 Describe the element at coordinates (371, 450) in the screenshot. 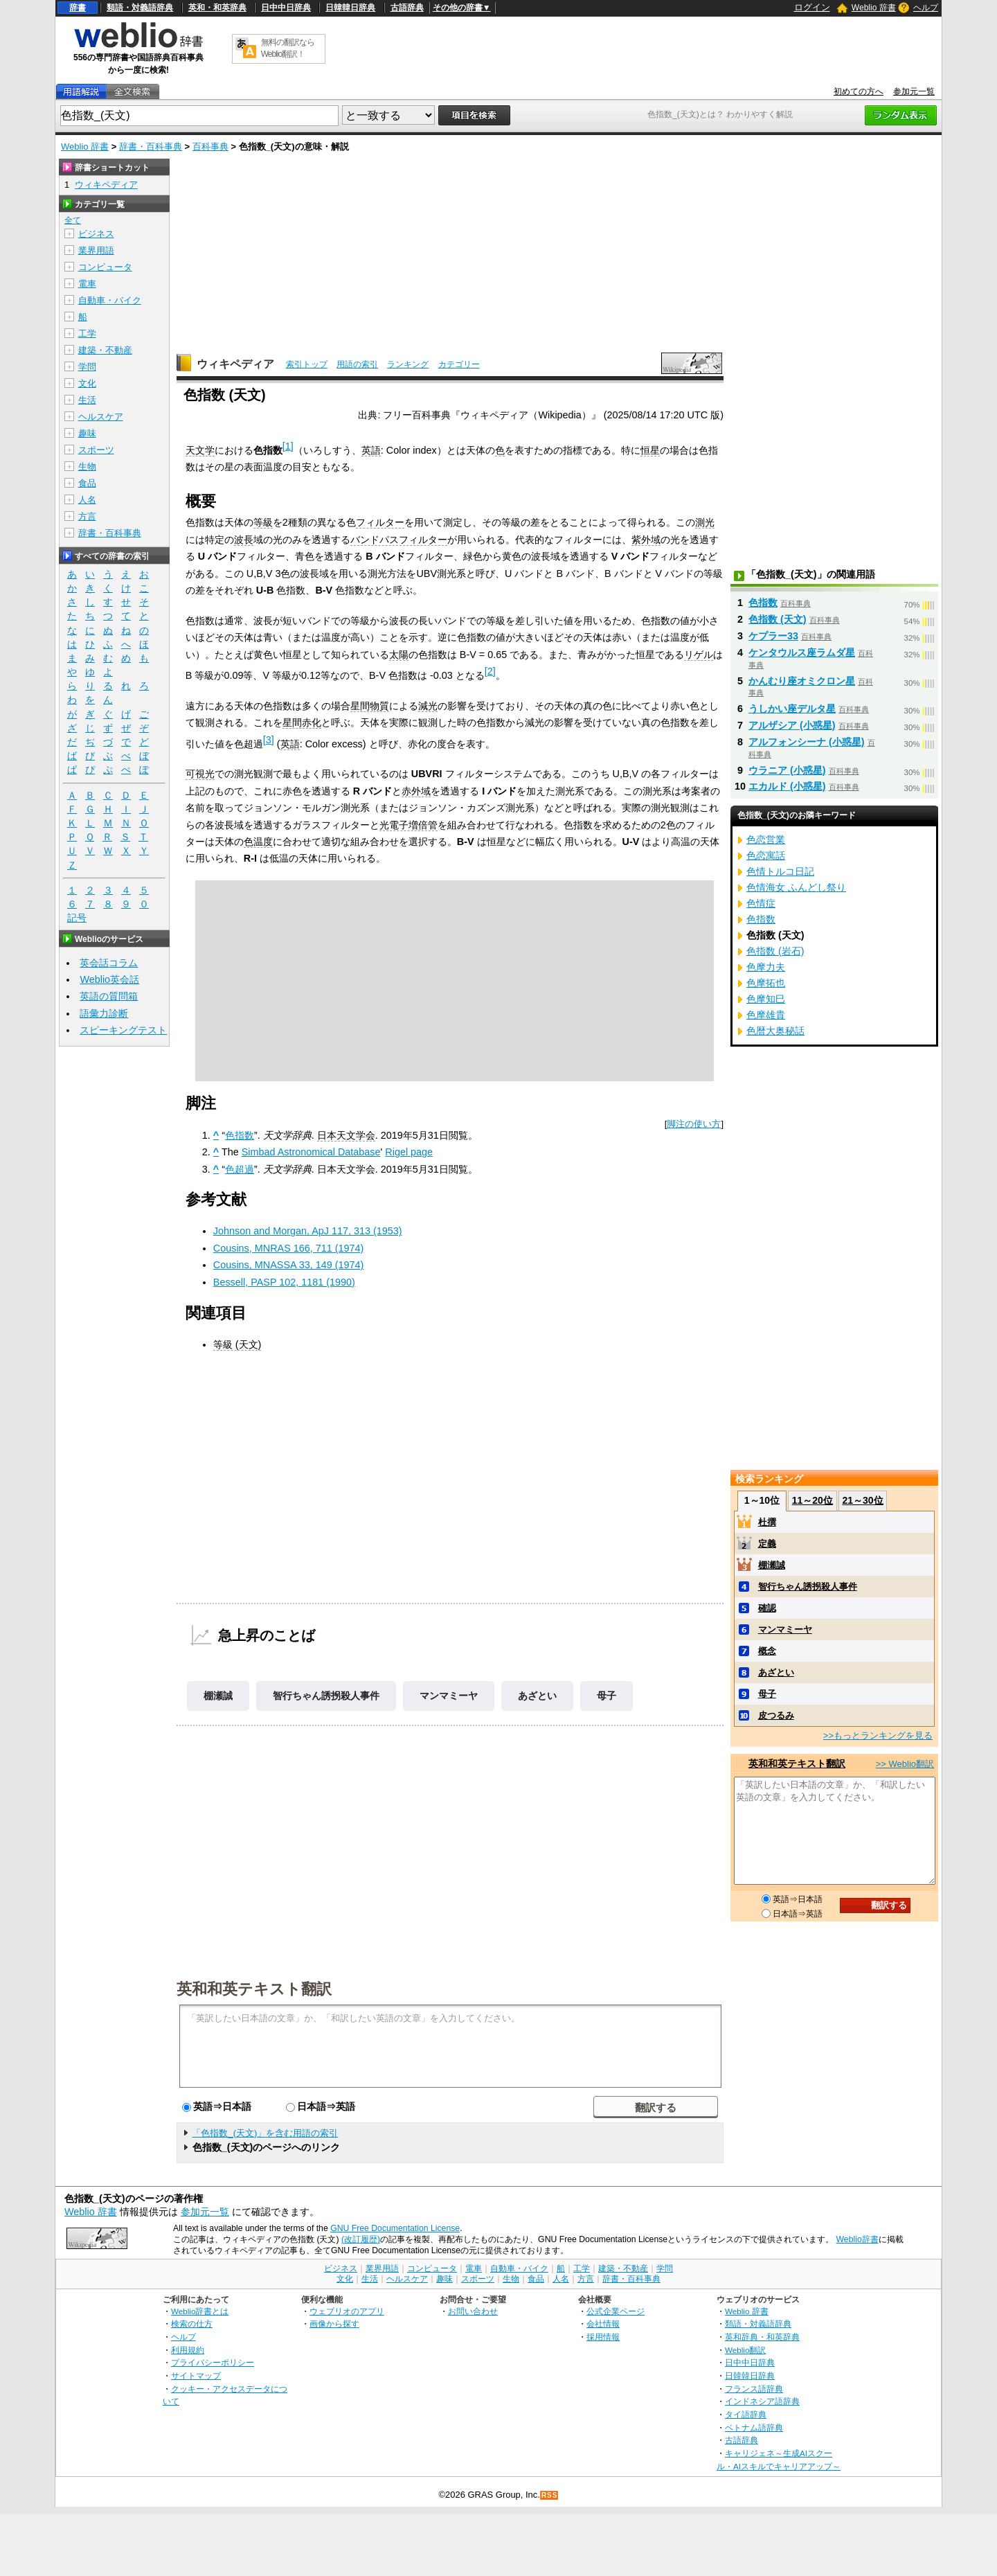

I see `英語` at that location.